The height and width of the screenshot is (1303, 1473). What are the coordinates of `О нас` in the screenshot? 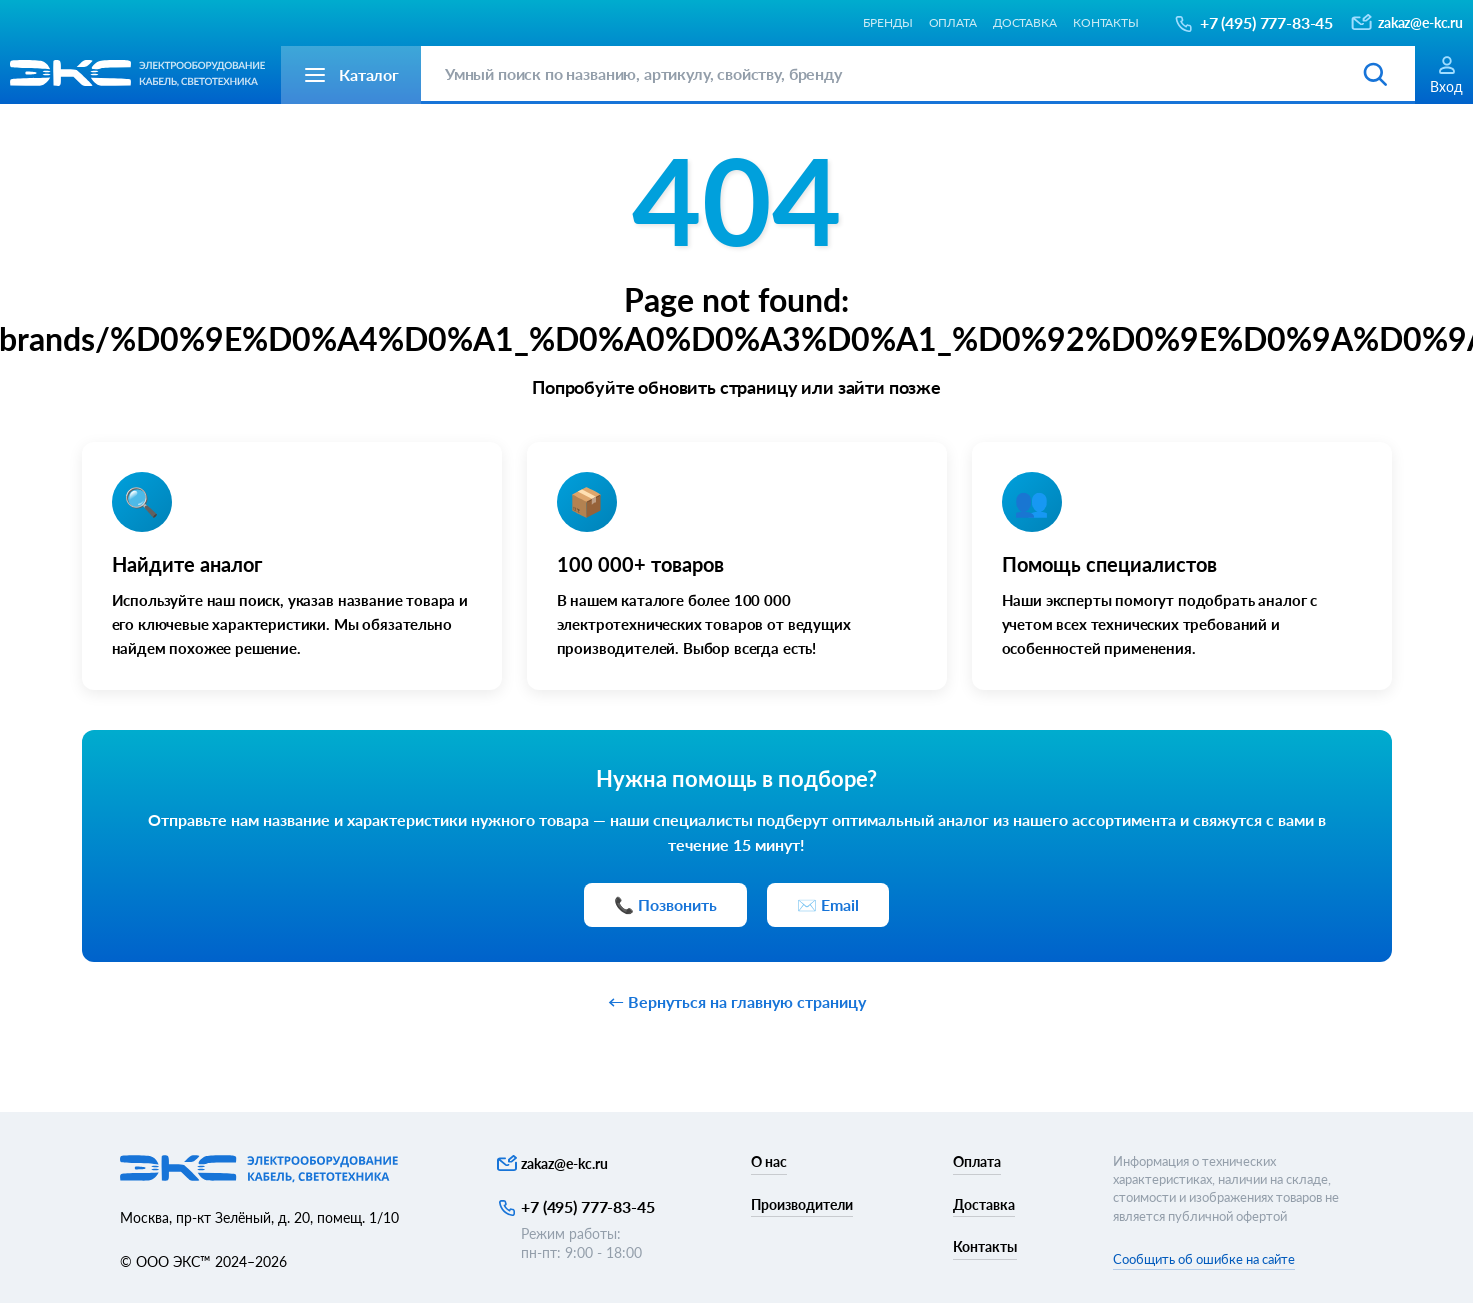 It's located at (769, 1161).